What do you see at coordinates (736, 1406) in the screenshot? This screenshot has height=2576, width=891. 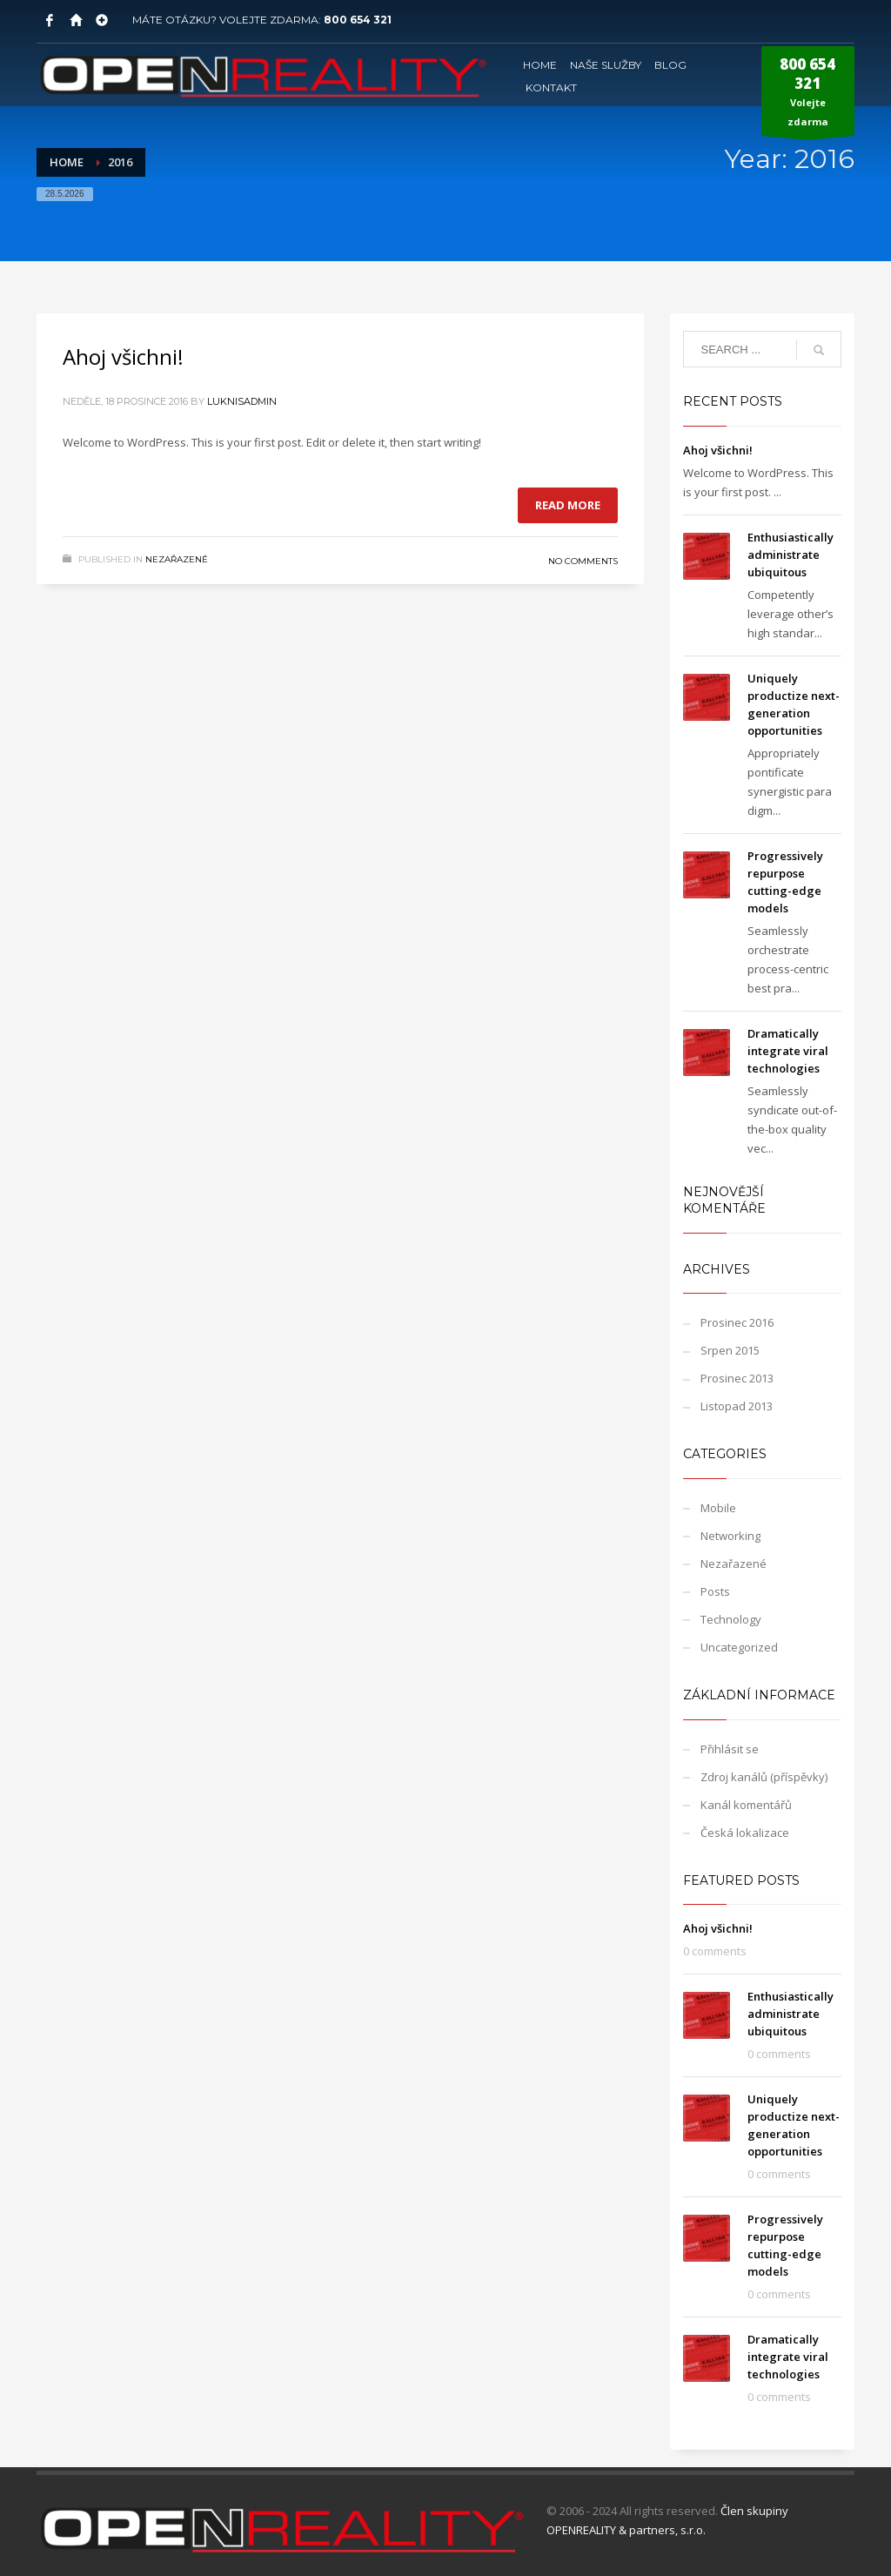 I see `Listopad 2013` at bounding box center [736, 1406].